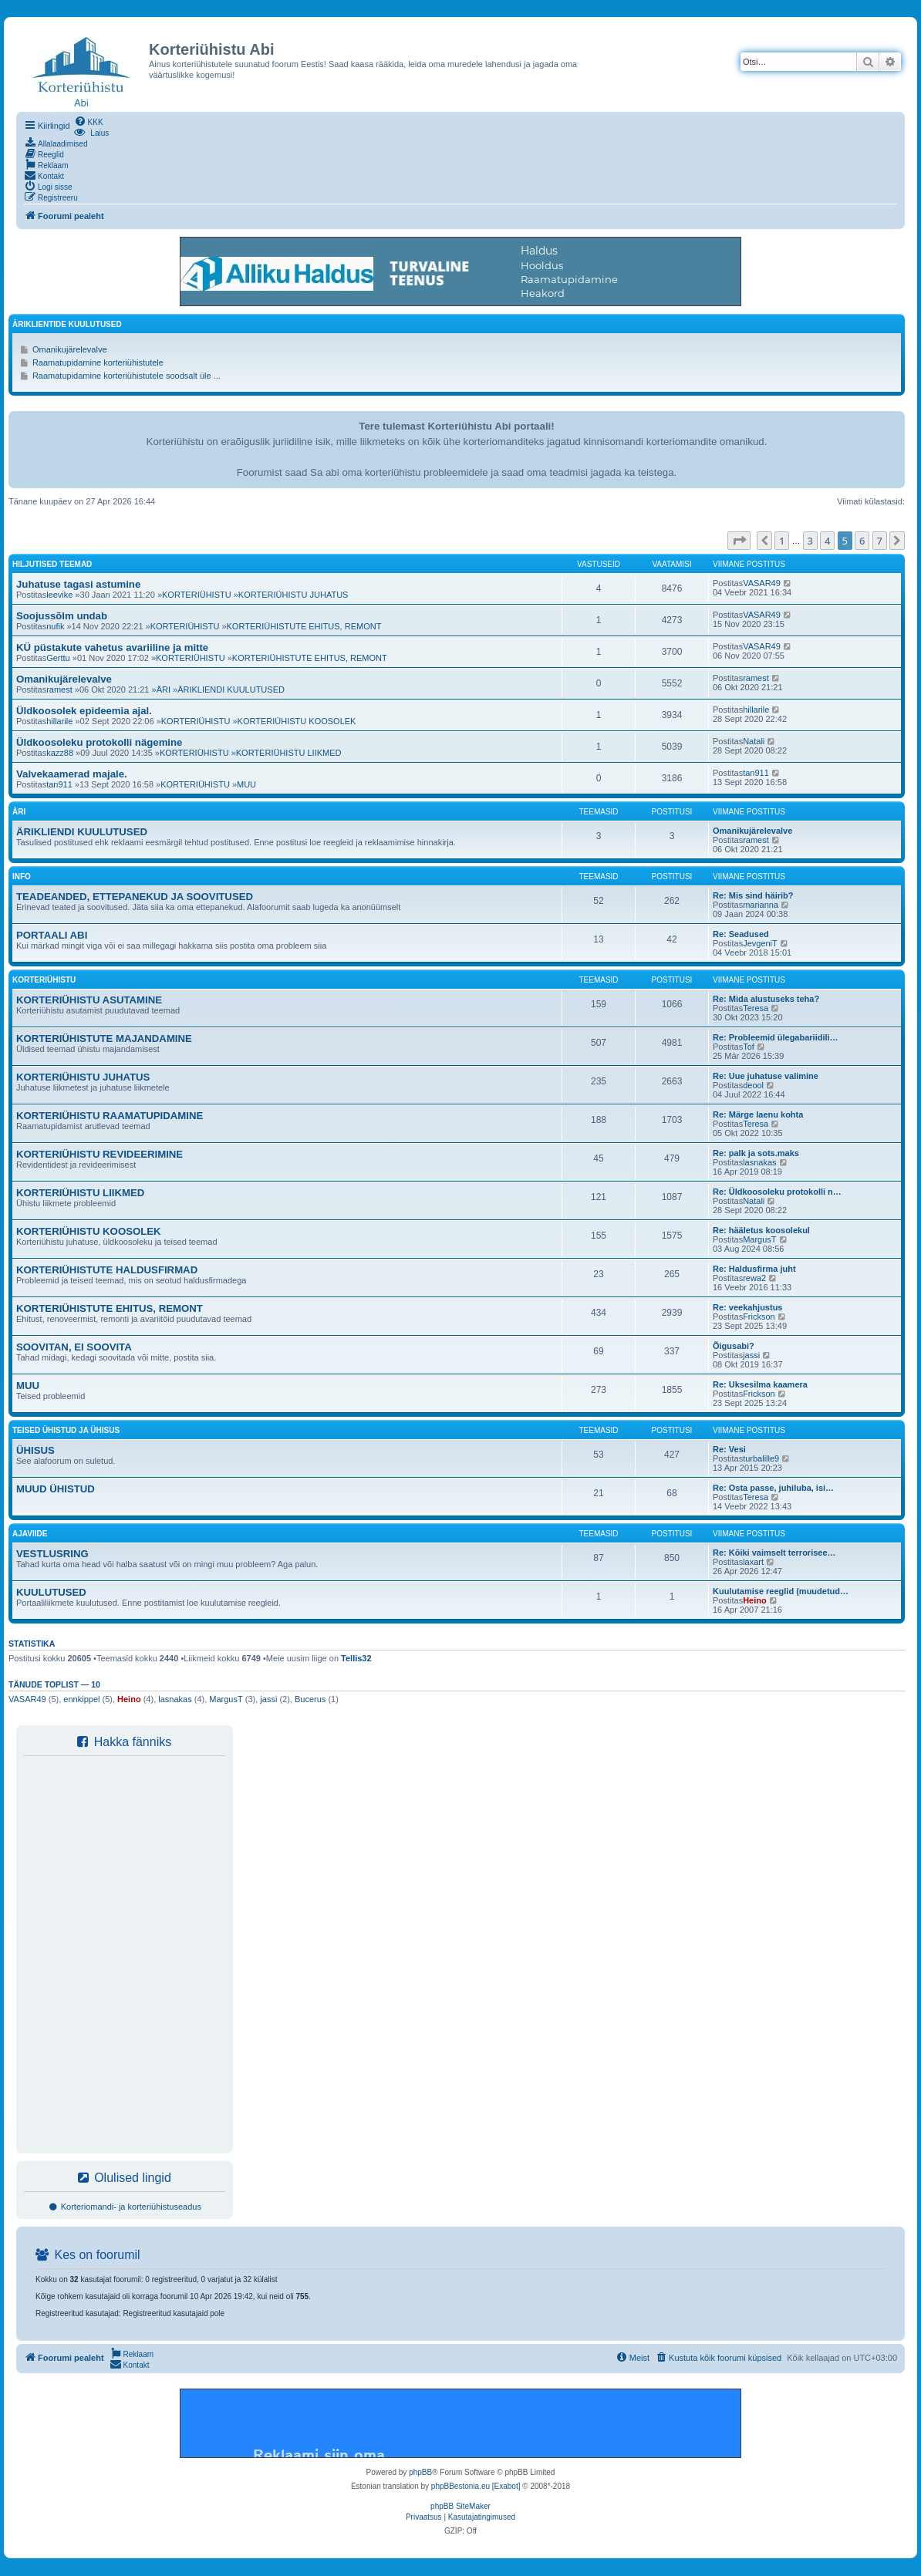  Describe the element at coordinates (755, 1600) in the screenshot. I see `Heino` at that location.